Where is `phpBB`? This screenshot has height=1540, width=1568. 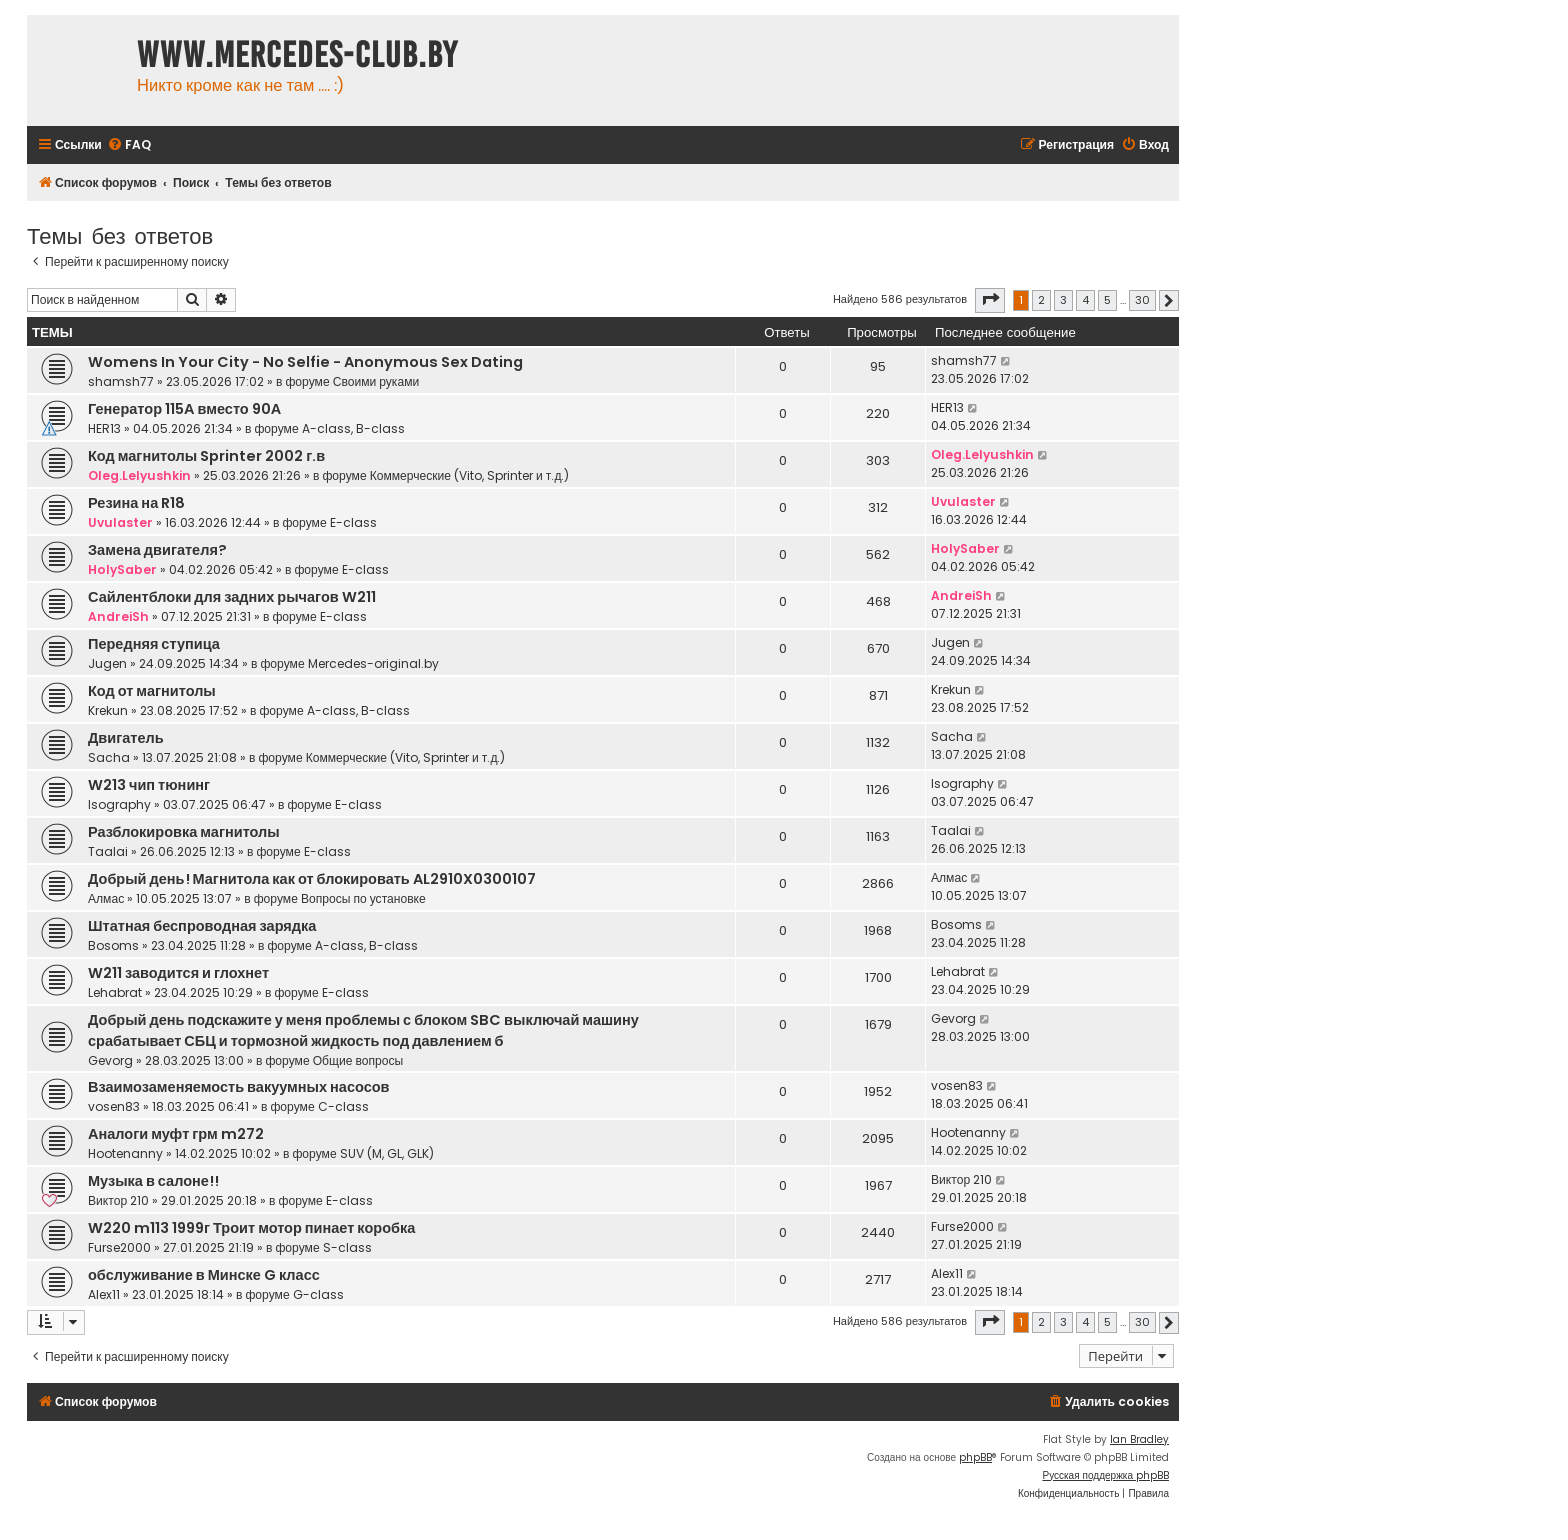 phpBB is located at coordinates (975, 1457).